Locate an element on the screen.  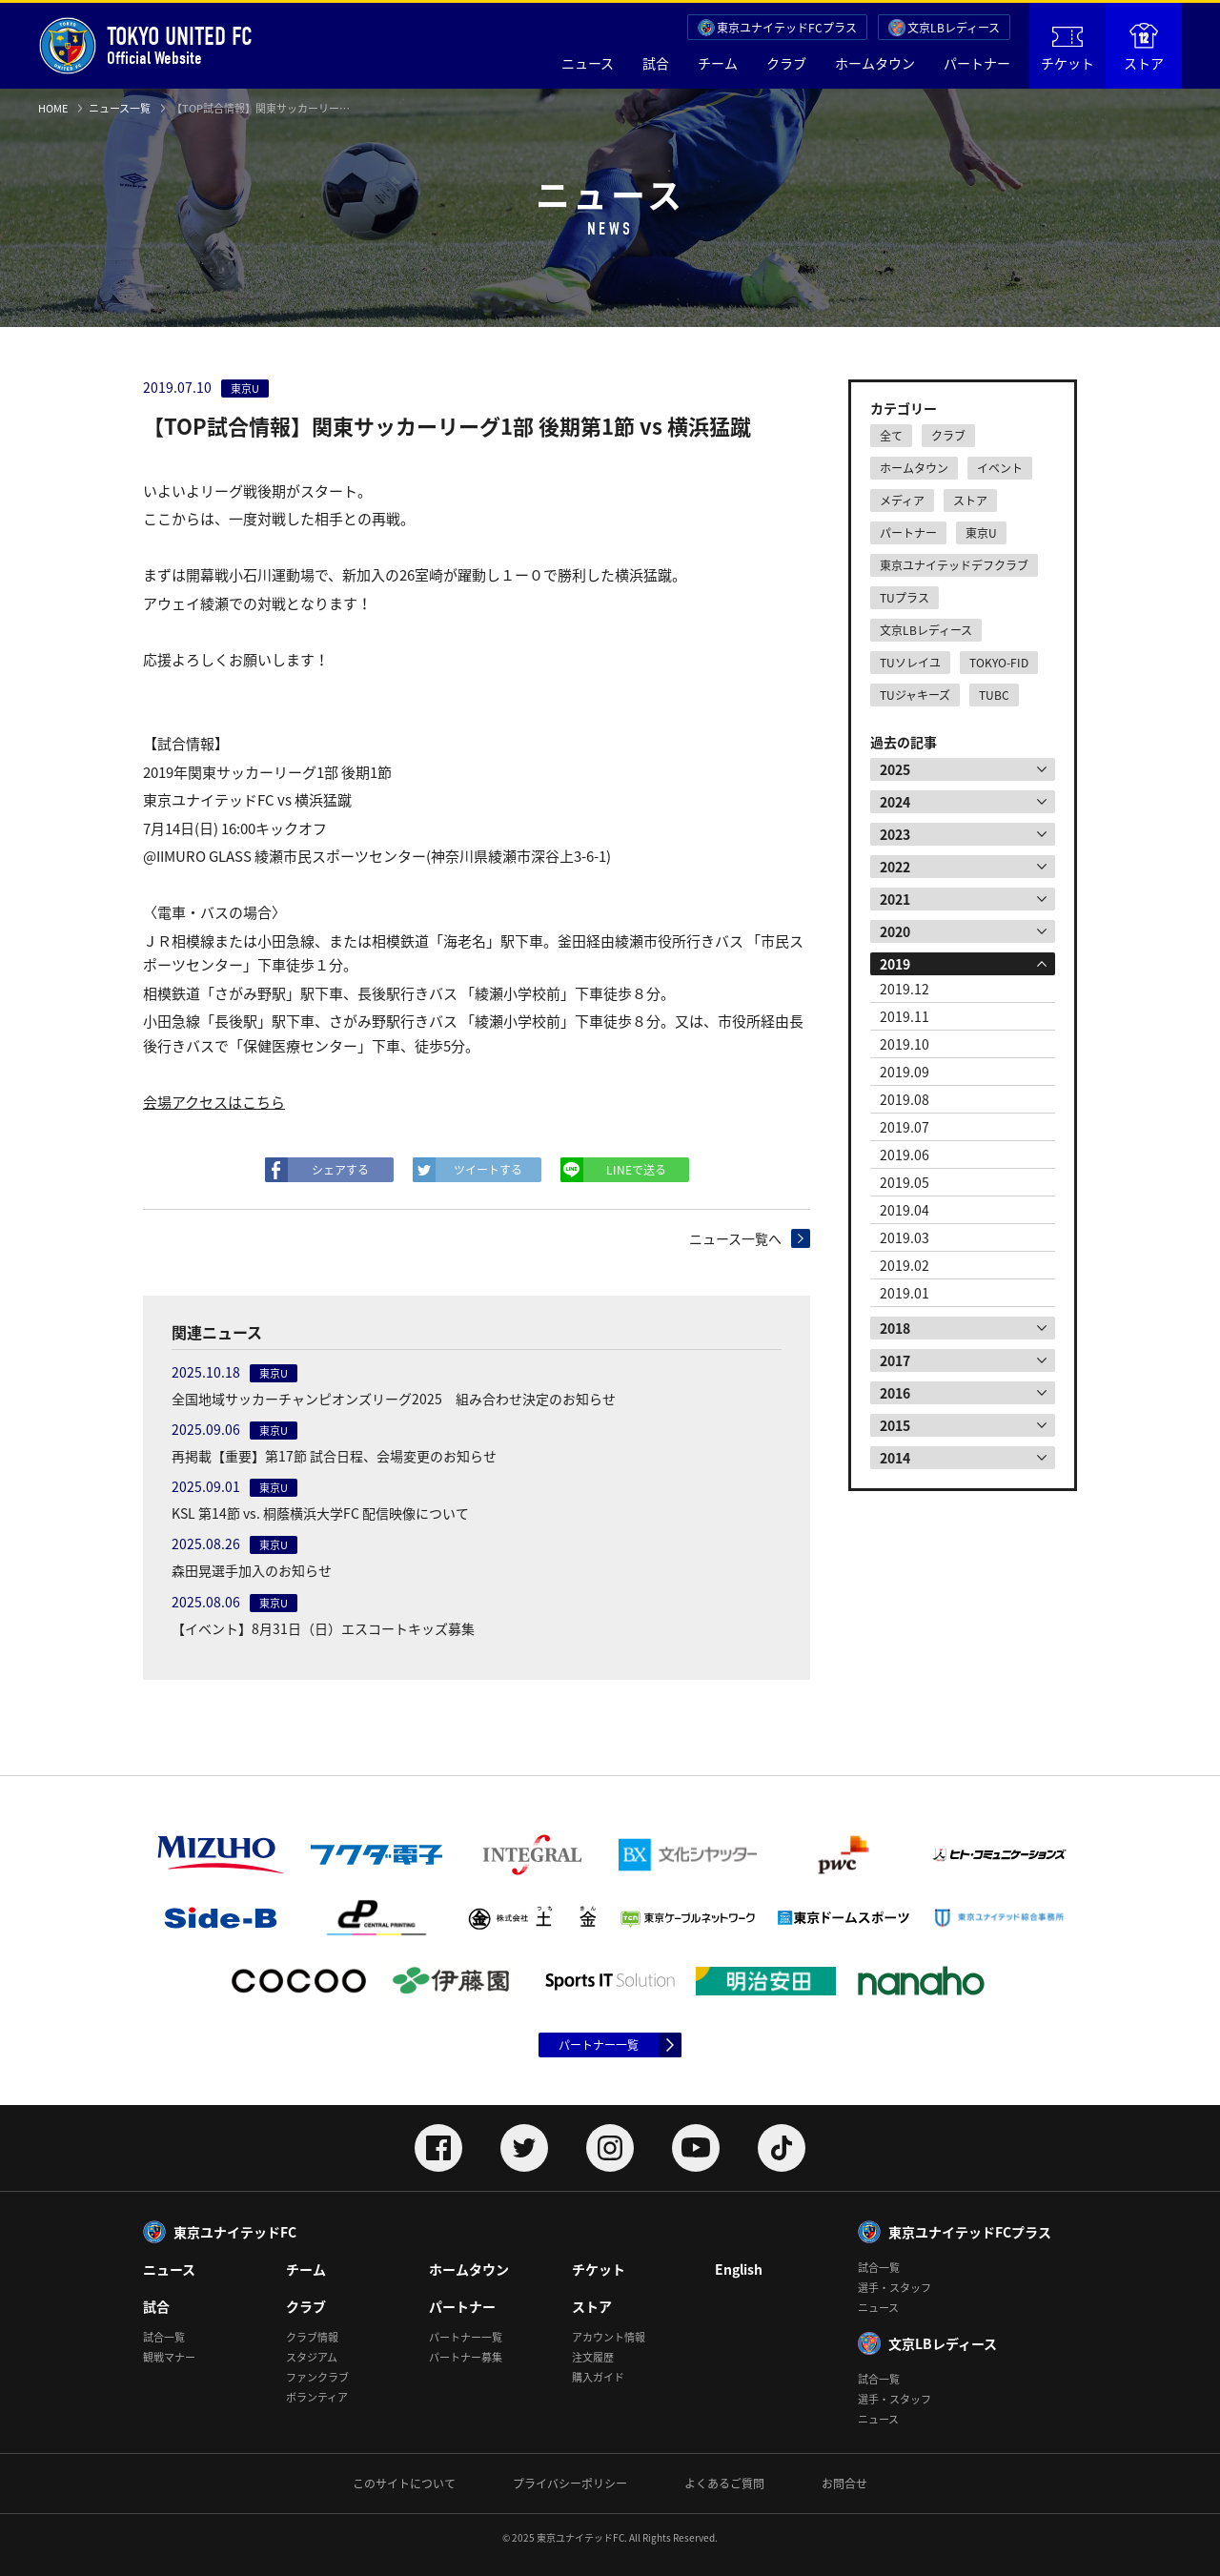
全て is located at coordinates (891, 435).